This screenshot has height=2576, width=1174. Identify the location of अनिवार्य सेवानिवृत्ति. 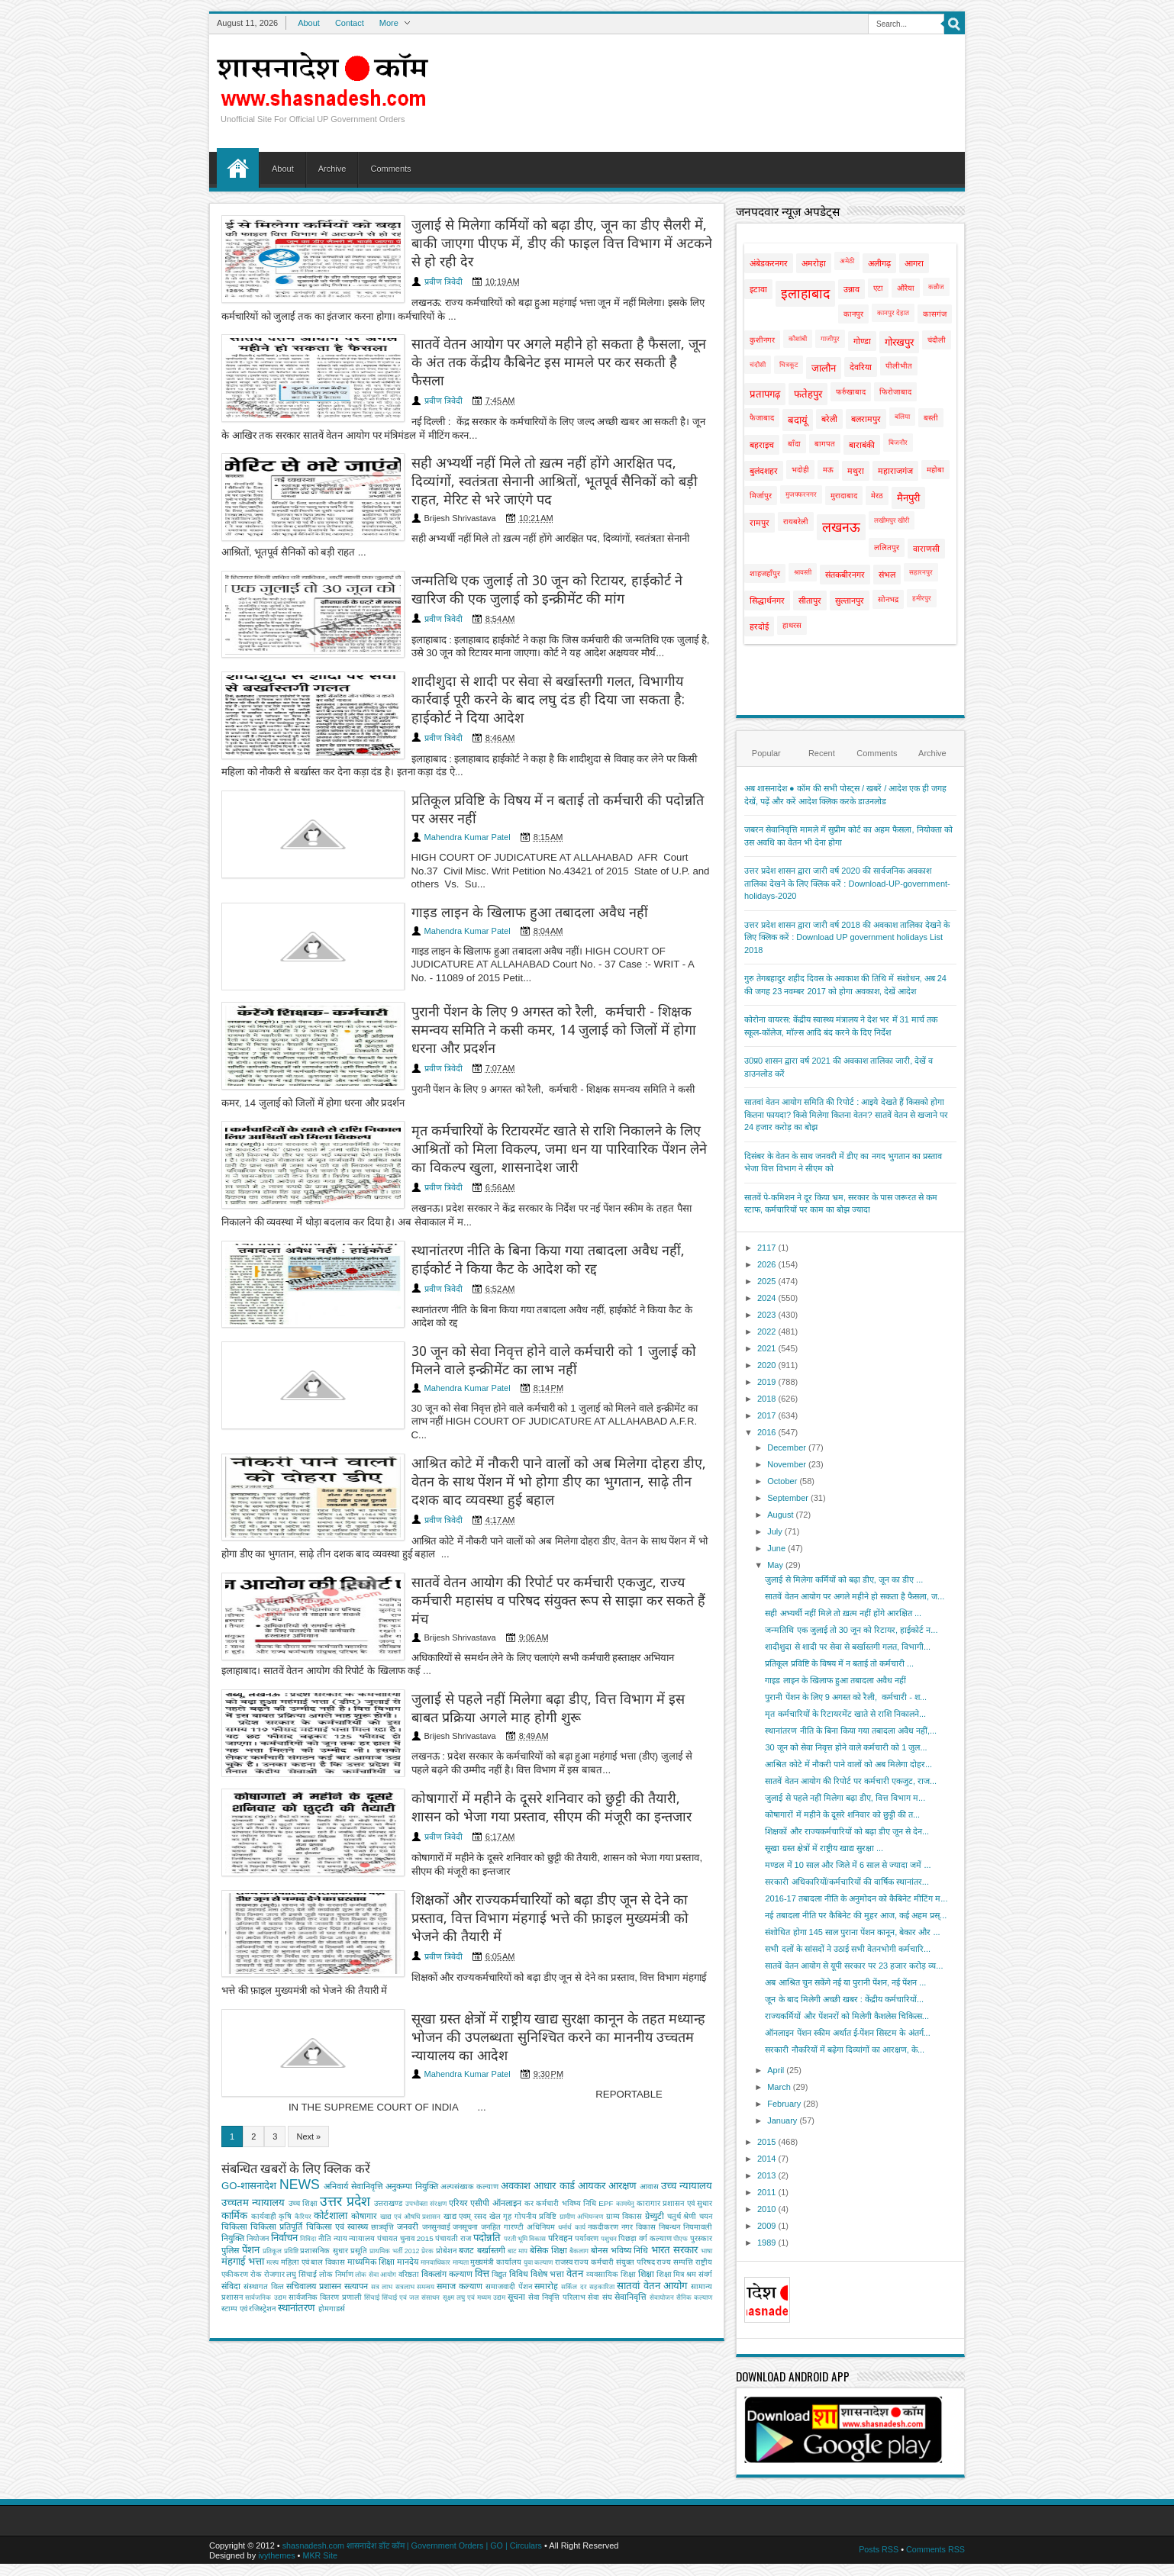
(353, 2114).